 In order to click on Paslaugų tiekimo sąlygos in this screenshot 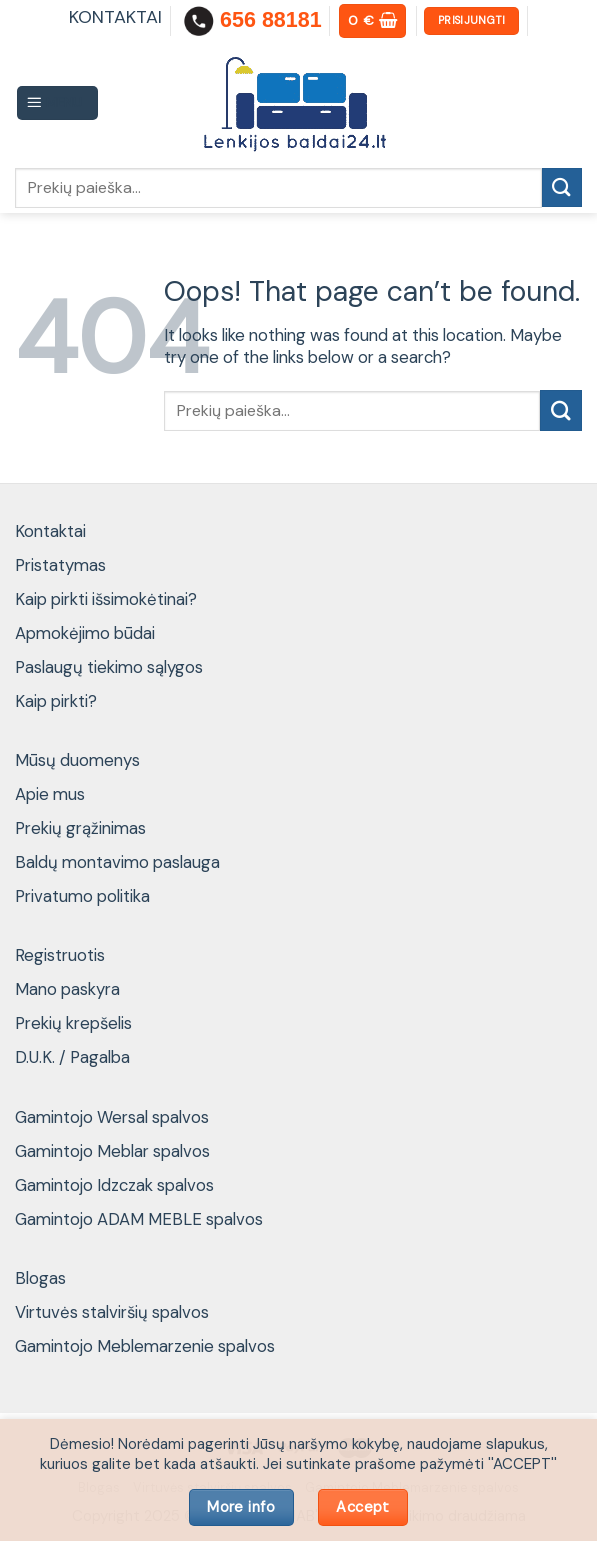, I will do `click(109, 667)`.